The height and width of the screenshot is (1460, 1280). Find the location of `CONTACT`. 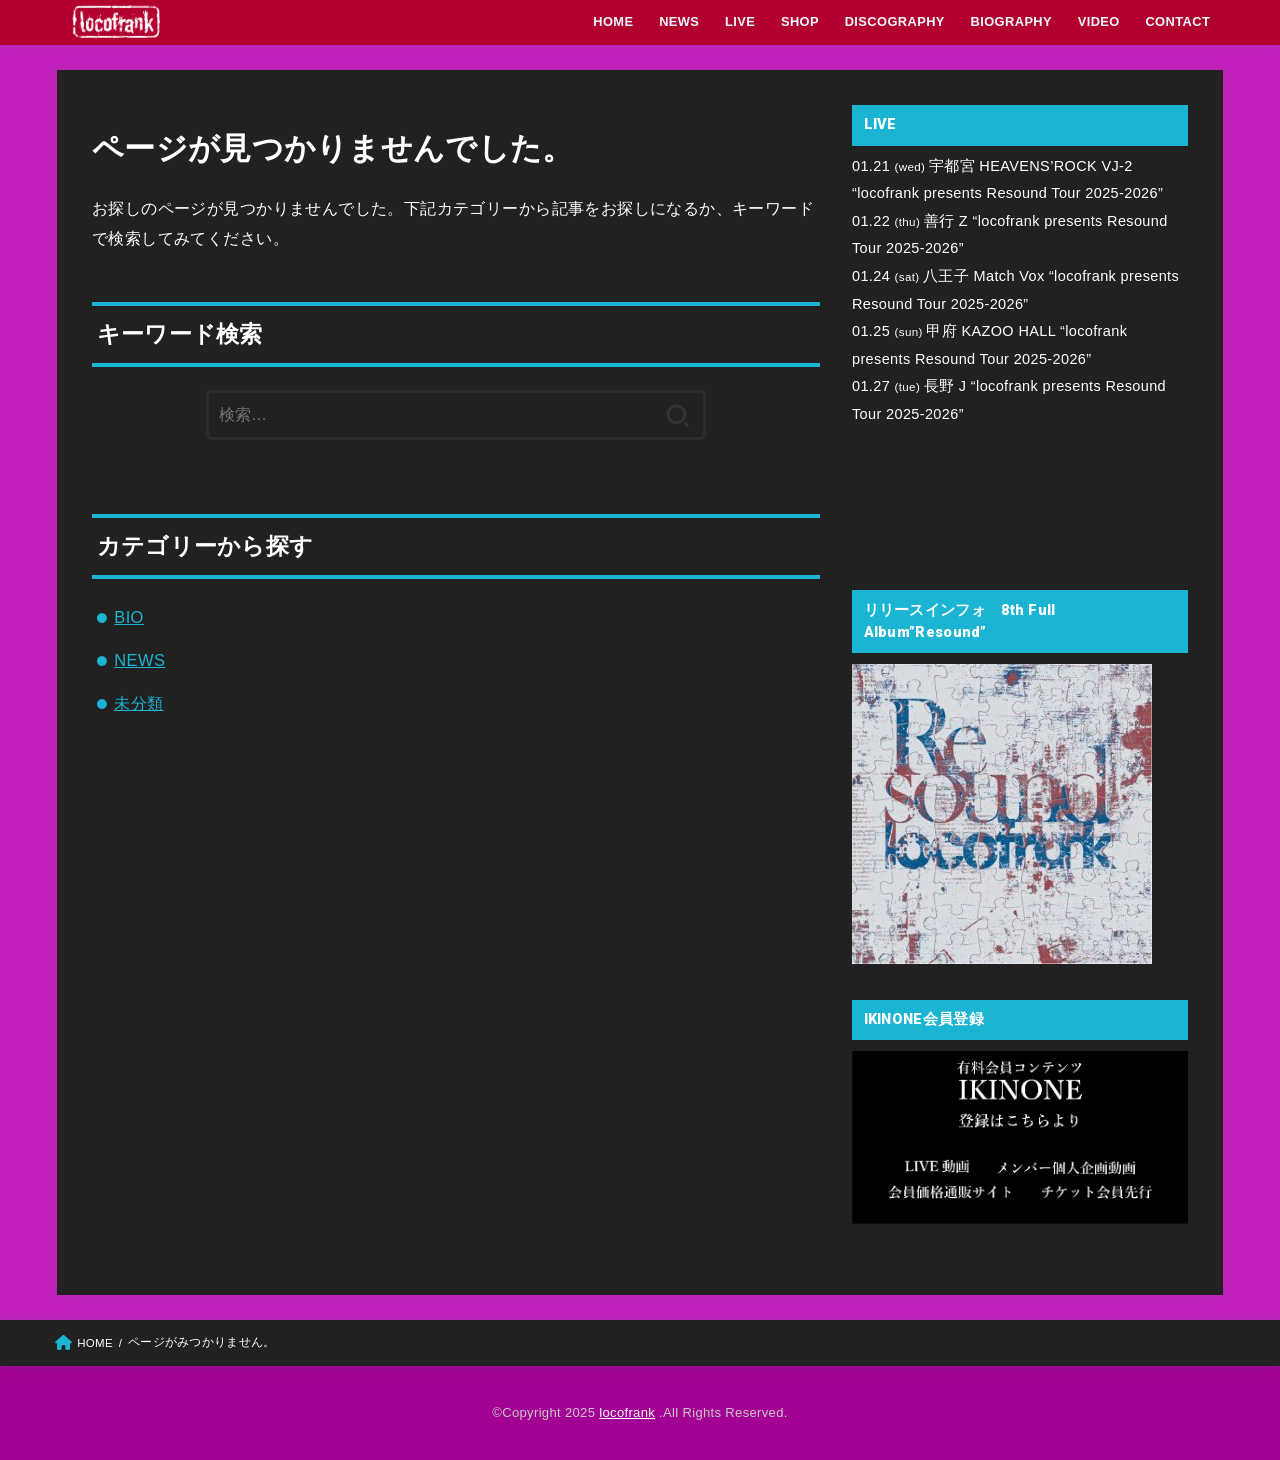

CONTACT is located at coordinates (1177, 21).